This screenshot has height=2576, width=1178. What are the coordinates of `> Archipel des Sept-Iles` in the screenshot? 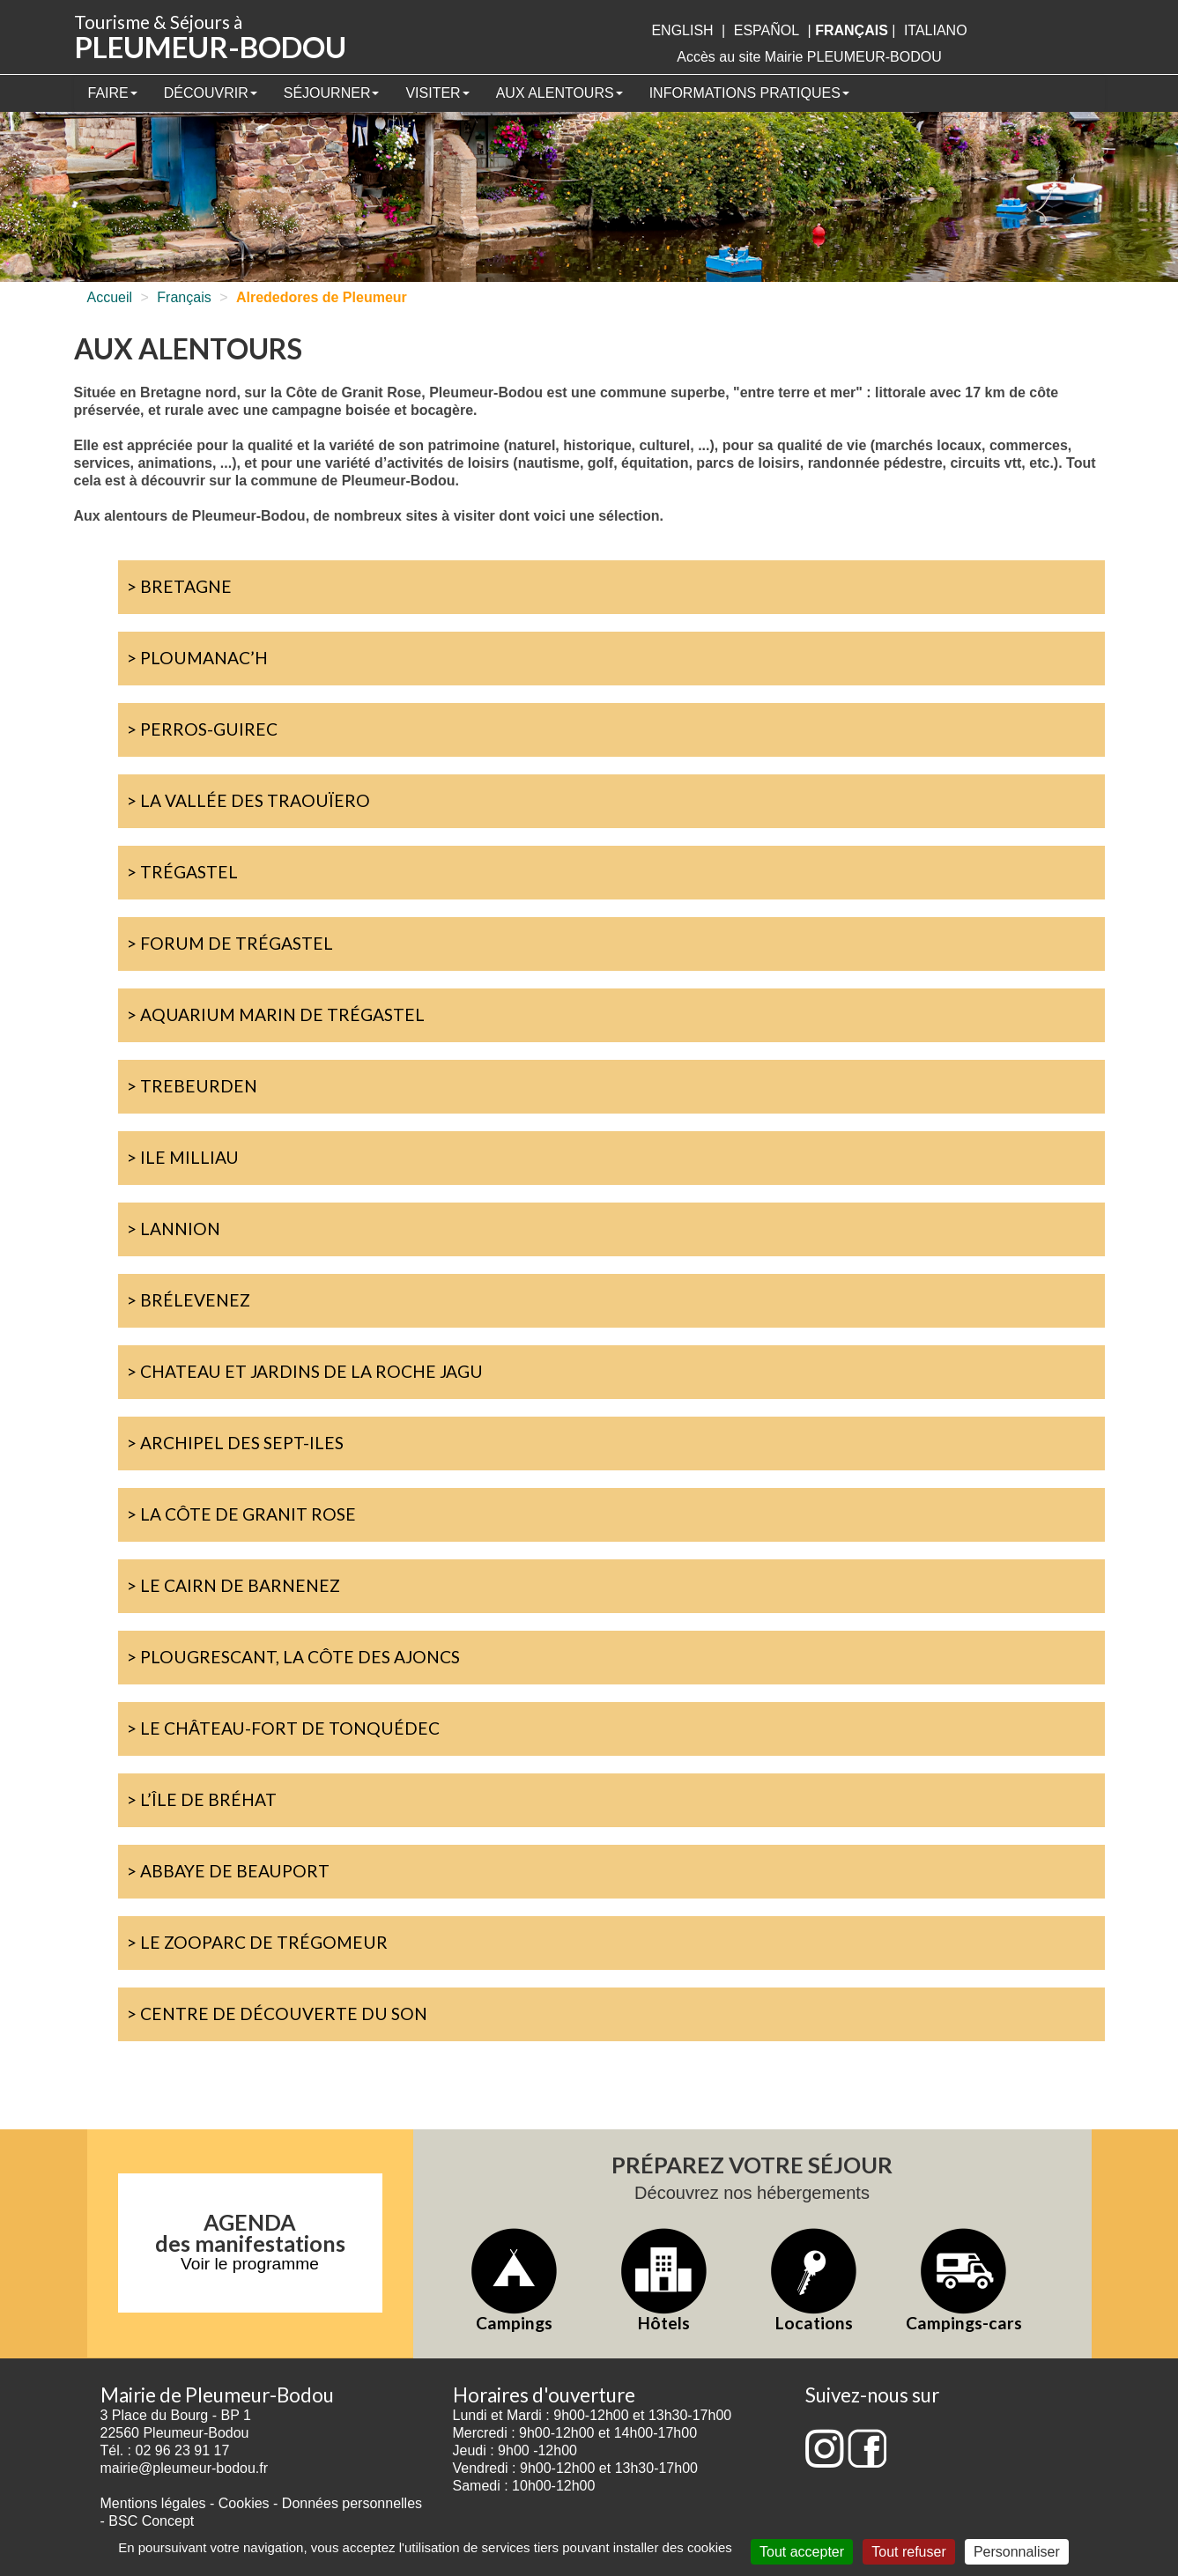 It's located at (235, 1442).